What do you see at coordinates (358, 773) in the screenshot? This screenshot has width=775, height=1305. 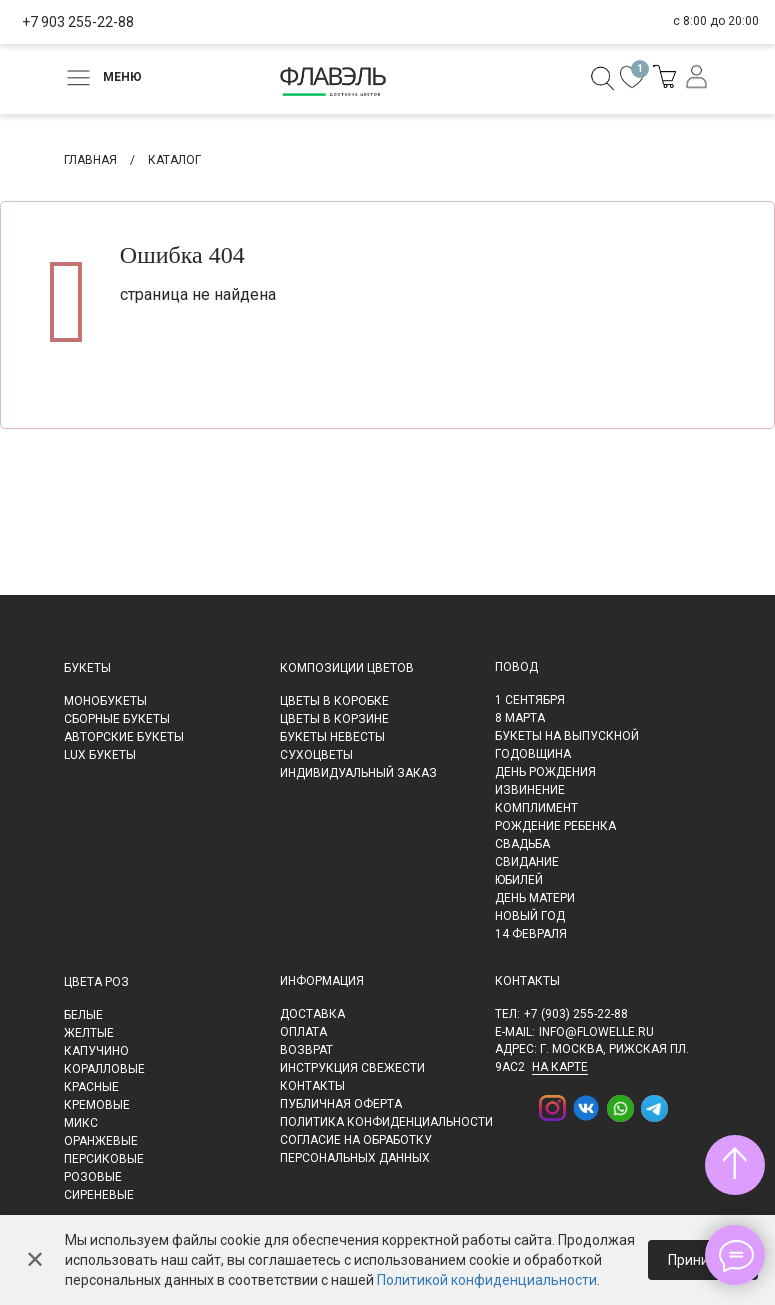 I see `Индивидуальный заказ` at bounding box center [358, 773].